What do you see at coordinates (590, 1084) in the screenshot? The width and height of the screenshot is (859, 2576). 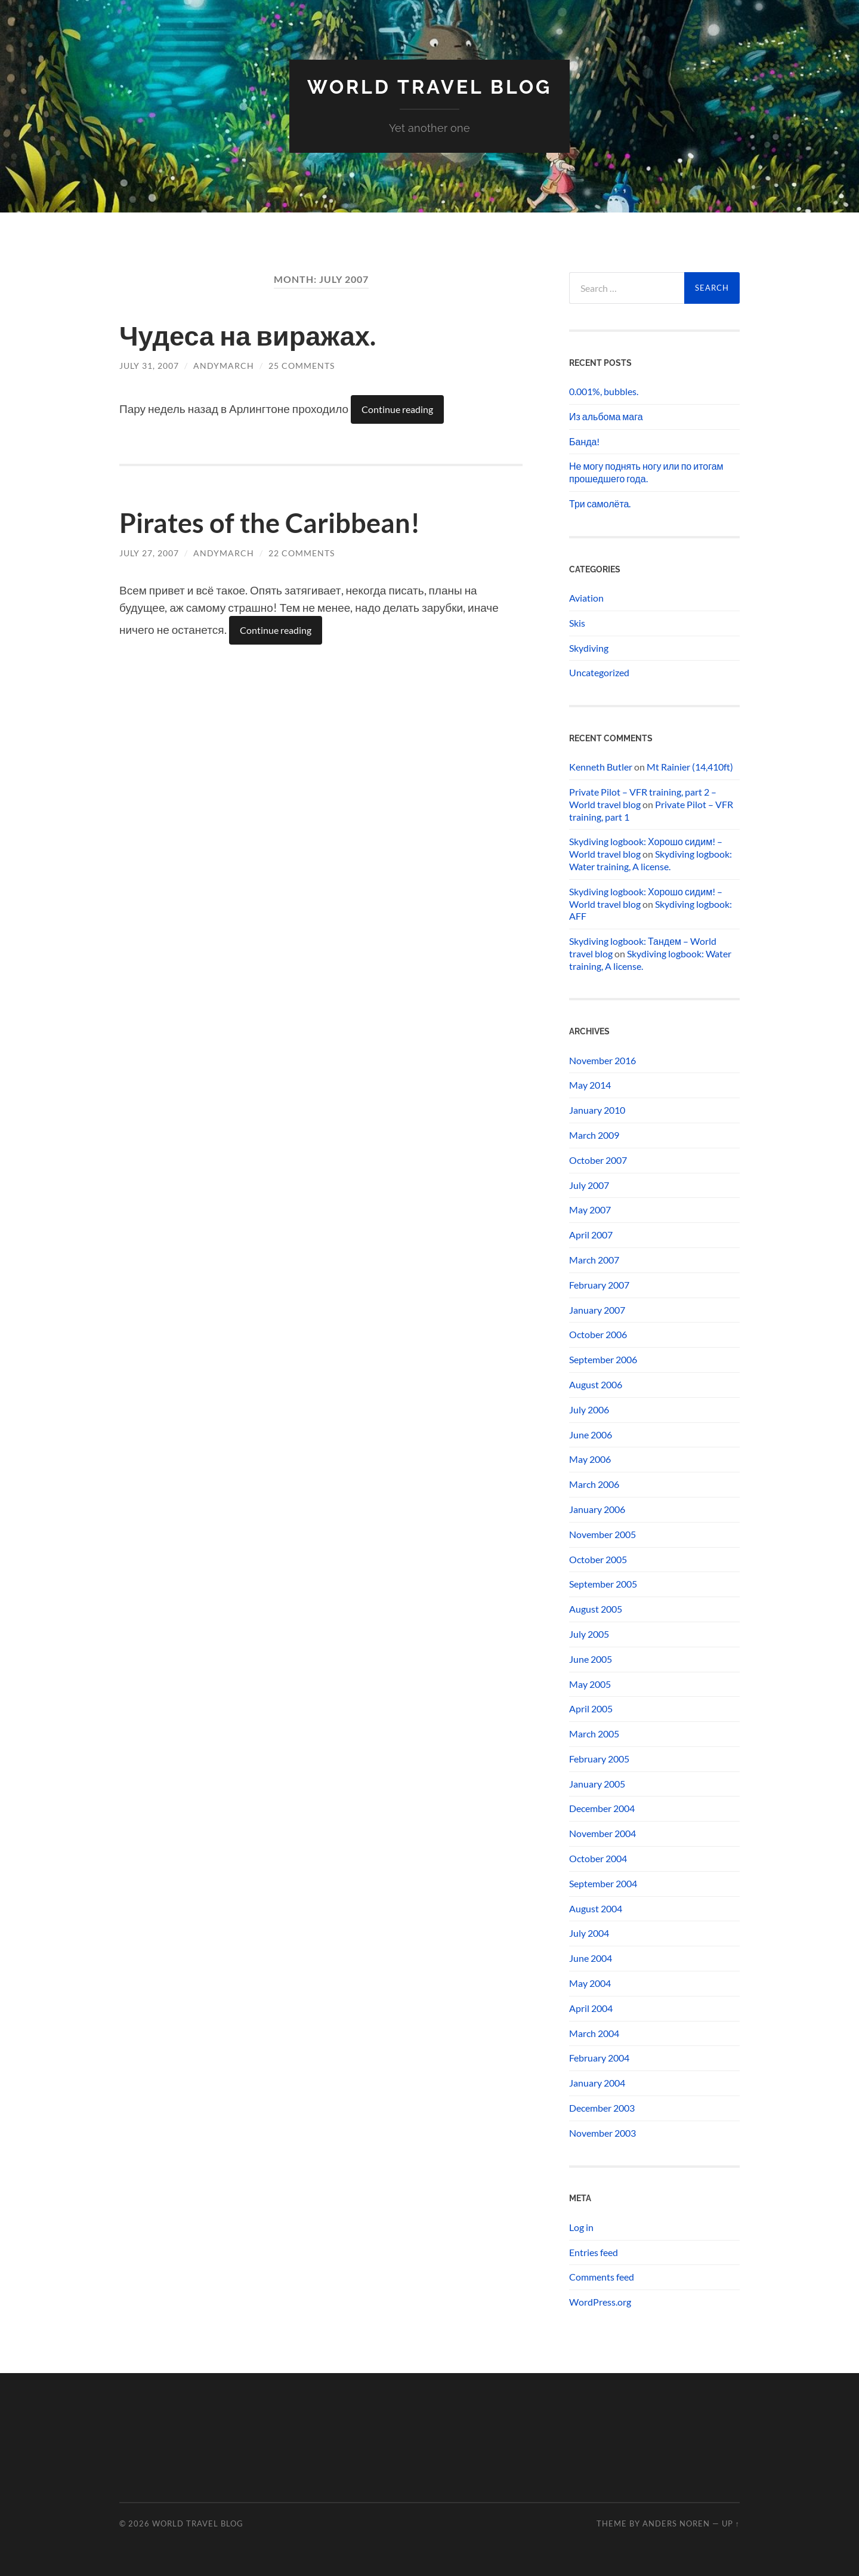 I see `May 2014` at bounding box center [590, 1084].